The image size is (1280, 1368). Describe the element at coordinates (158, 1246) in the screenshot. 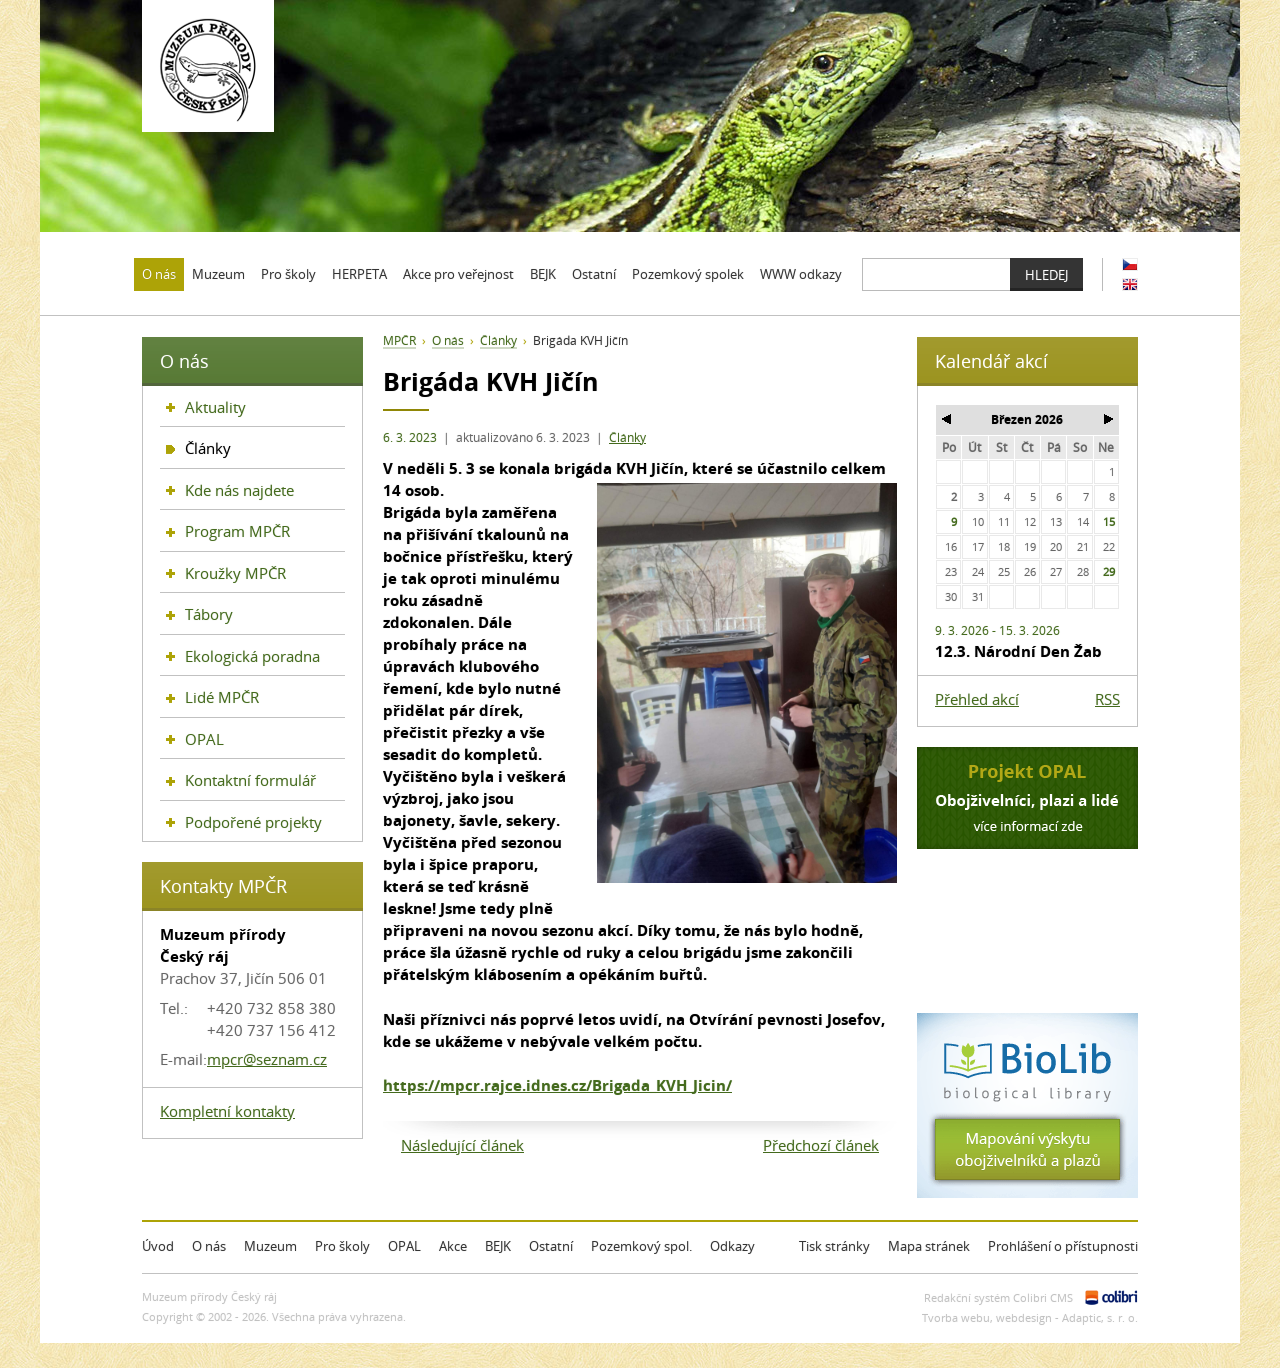

I see `Úvod` at that location.